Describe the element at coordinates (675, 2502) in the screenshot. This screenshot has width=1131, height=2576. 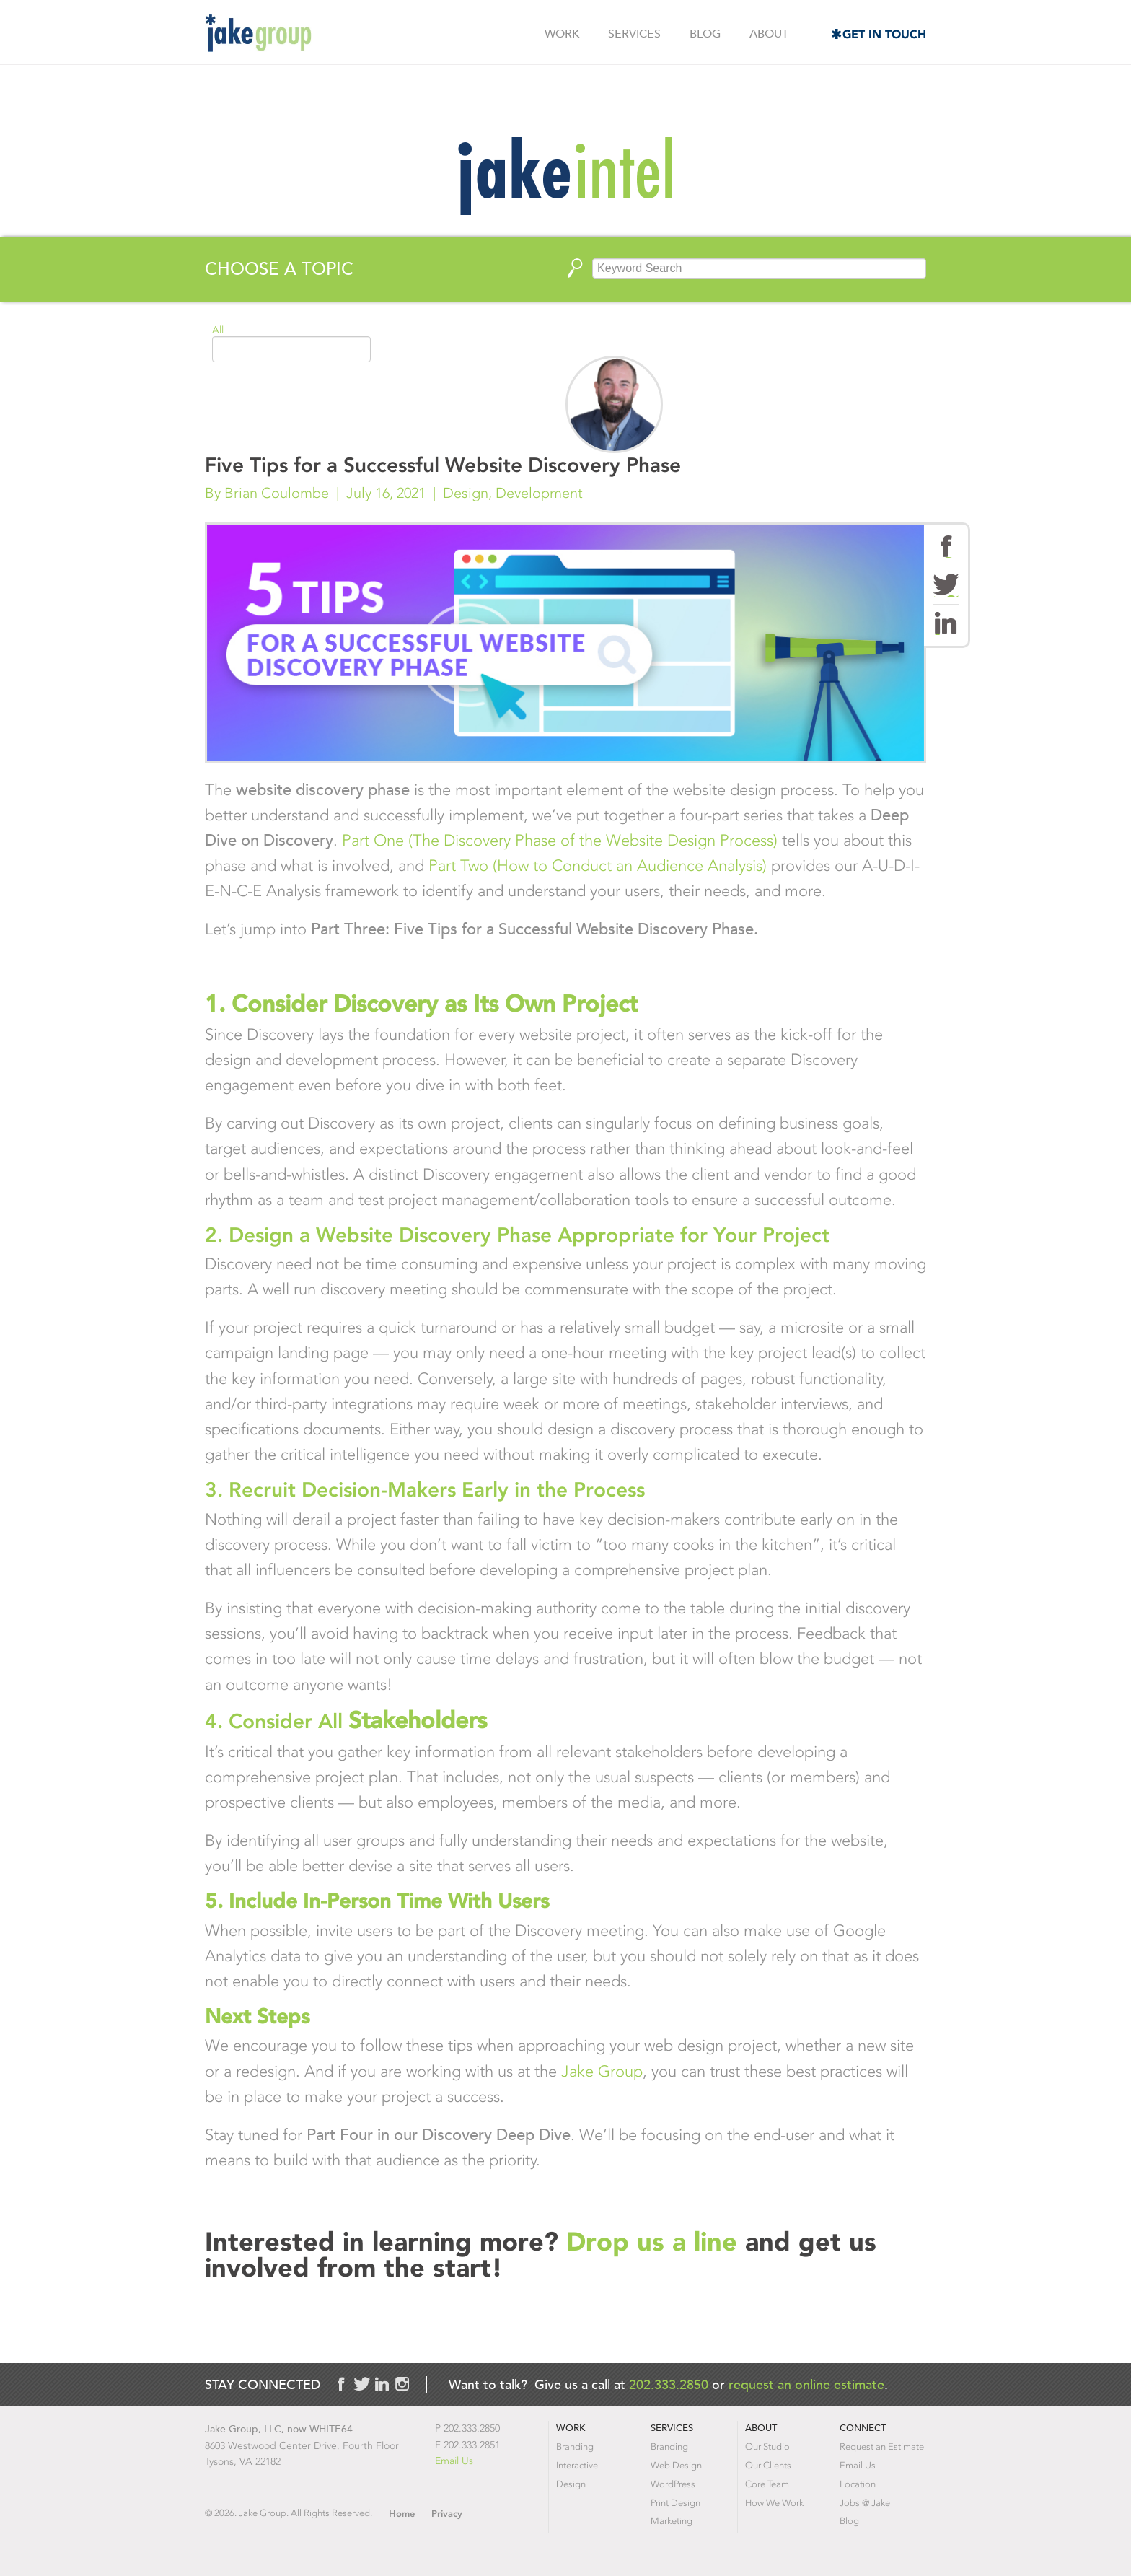
I see `Print Design` at that location.